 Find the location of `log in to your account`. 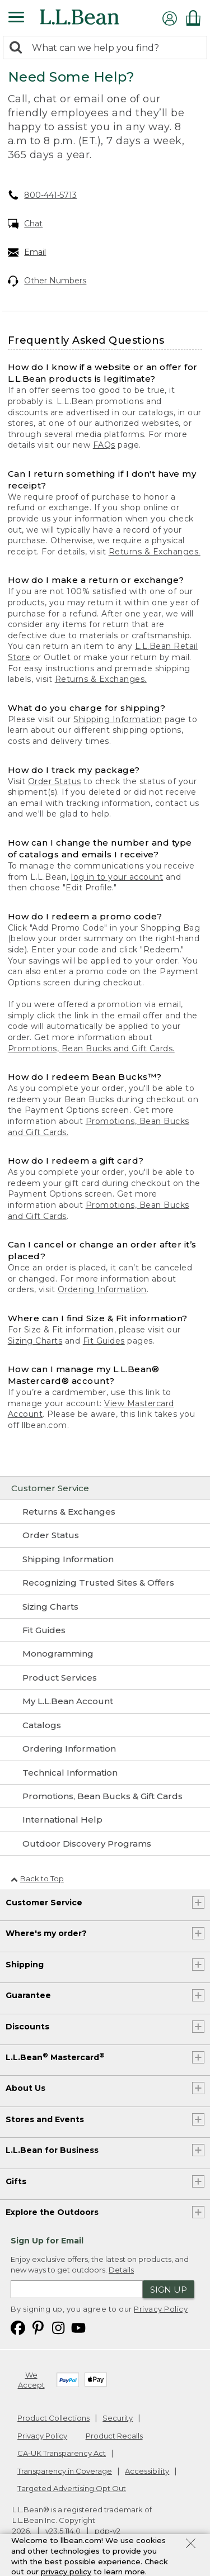

log in to your account is located at coordinates (117, 877).